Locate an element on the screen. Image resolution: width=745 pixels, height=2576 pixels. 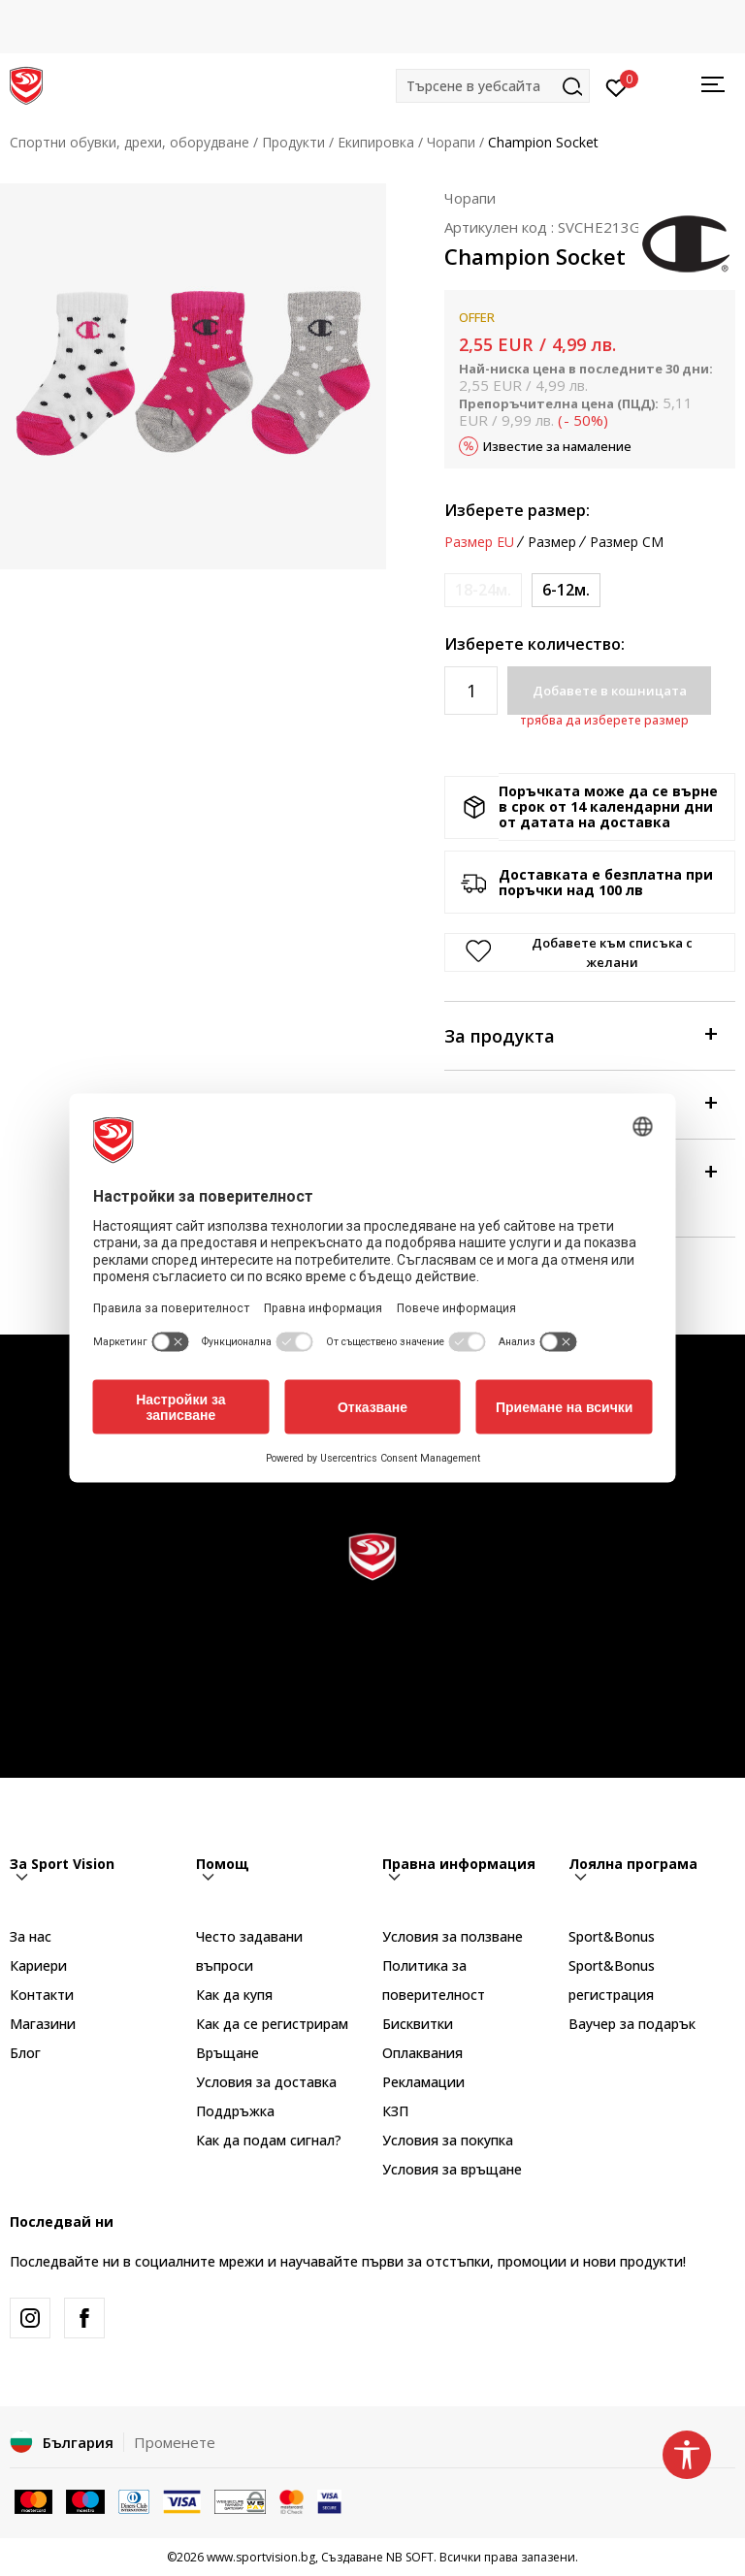
Продукти is located at coordinates (293, 142).